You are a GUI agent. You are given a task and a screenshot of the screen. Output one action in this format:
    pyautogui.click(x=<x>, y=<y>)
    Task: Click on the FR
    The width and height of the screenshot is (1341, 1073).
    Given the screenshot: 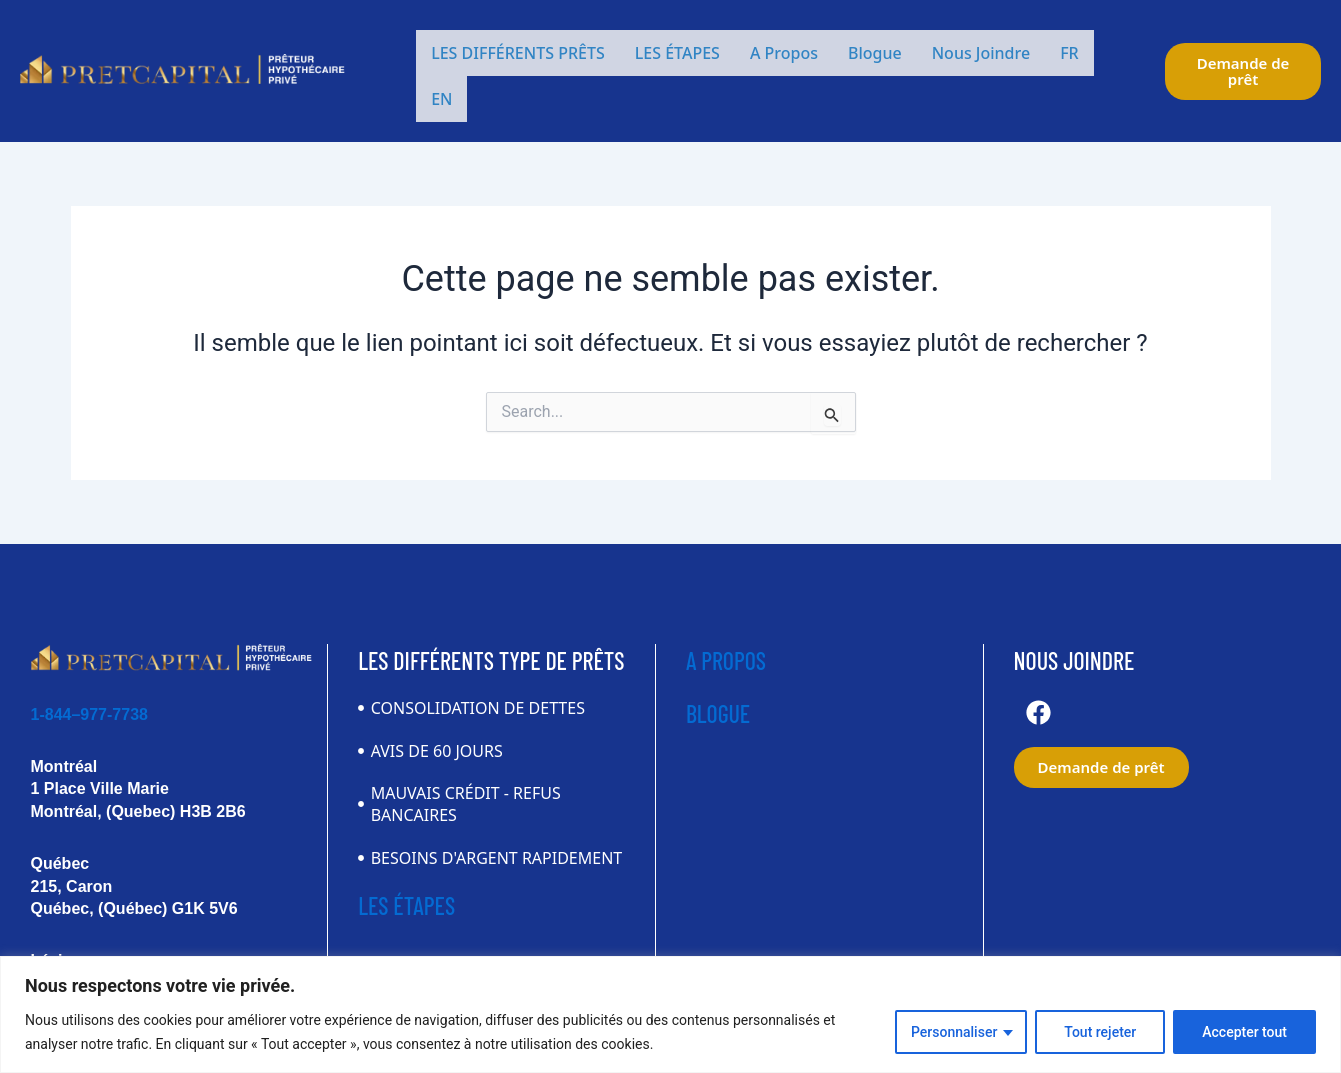 What is the action you would take?
    pyautogui.click(x=1069, y=53)
    